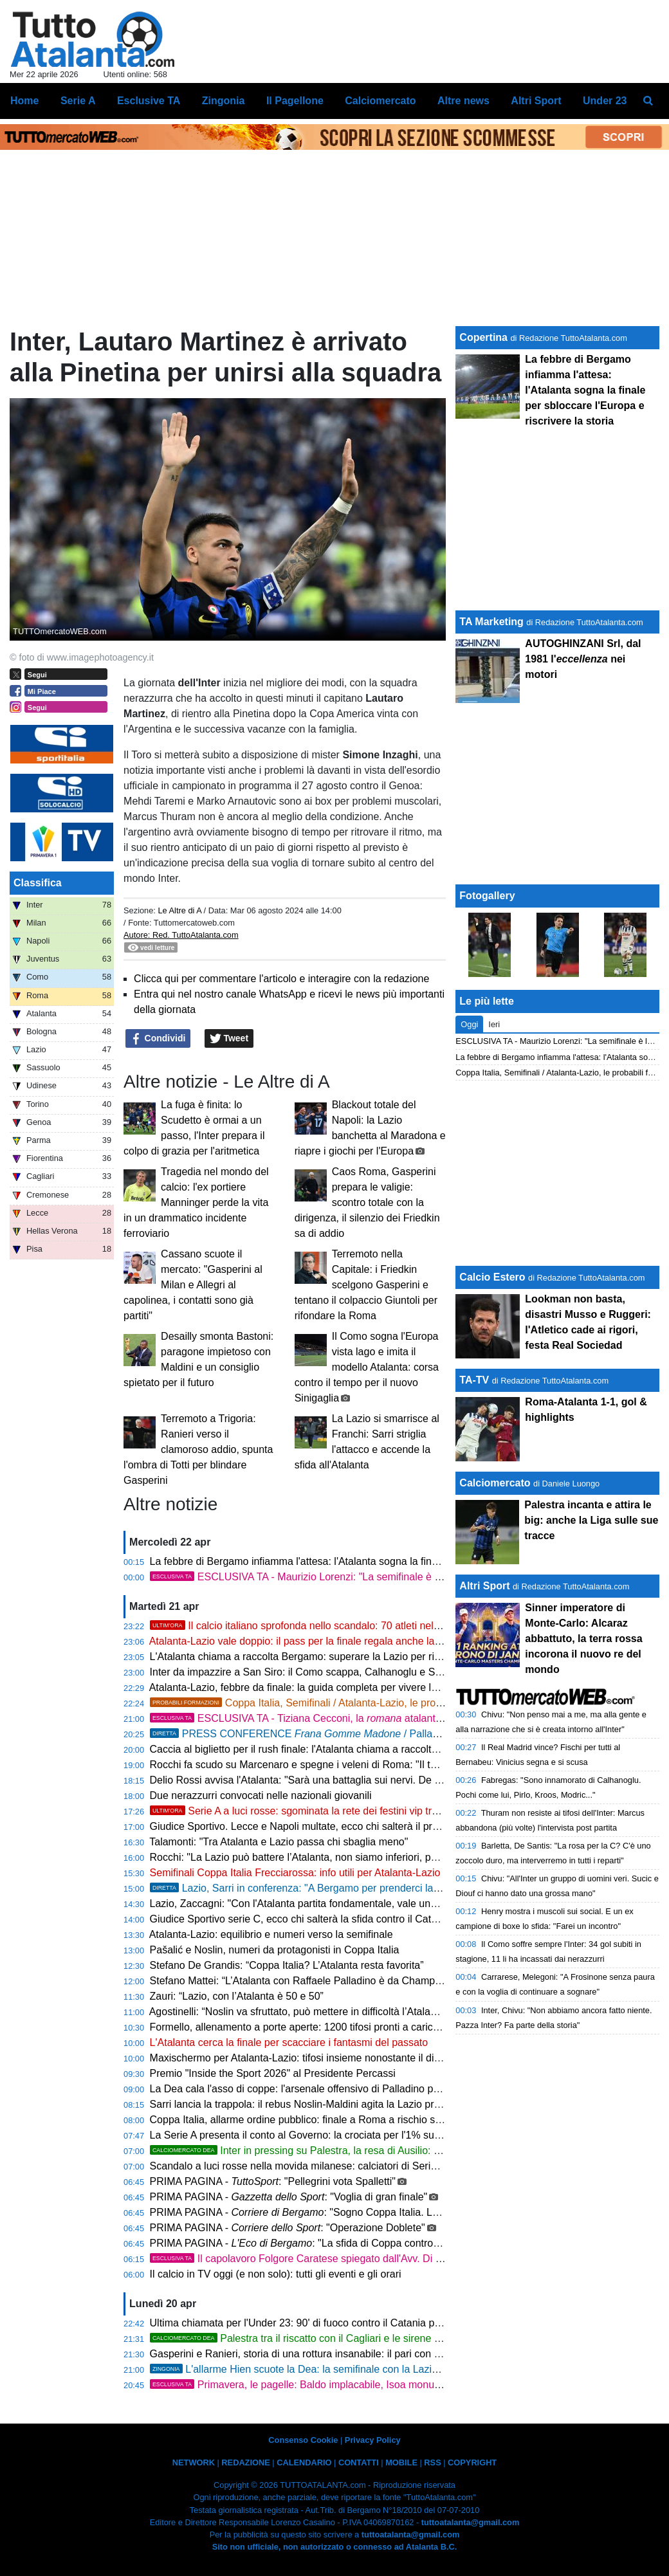 Image resolution: width=669 pixels, height=2576 pixels. What do you see at coordinates (494, 1024) in the screenshot?
I see `Ieri` at bounding box center [494, 1024].